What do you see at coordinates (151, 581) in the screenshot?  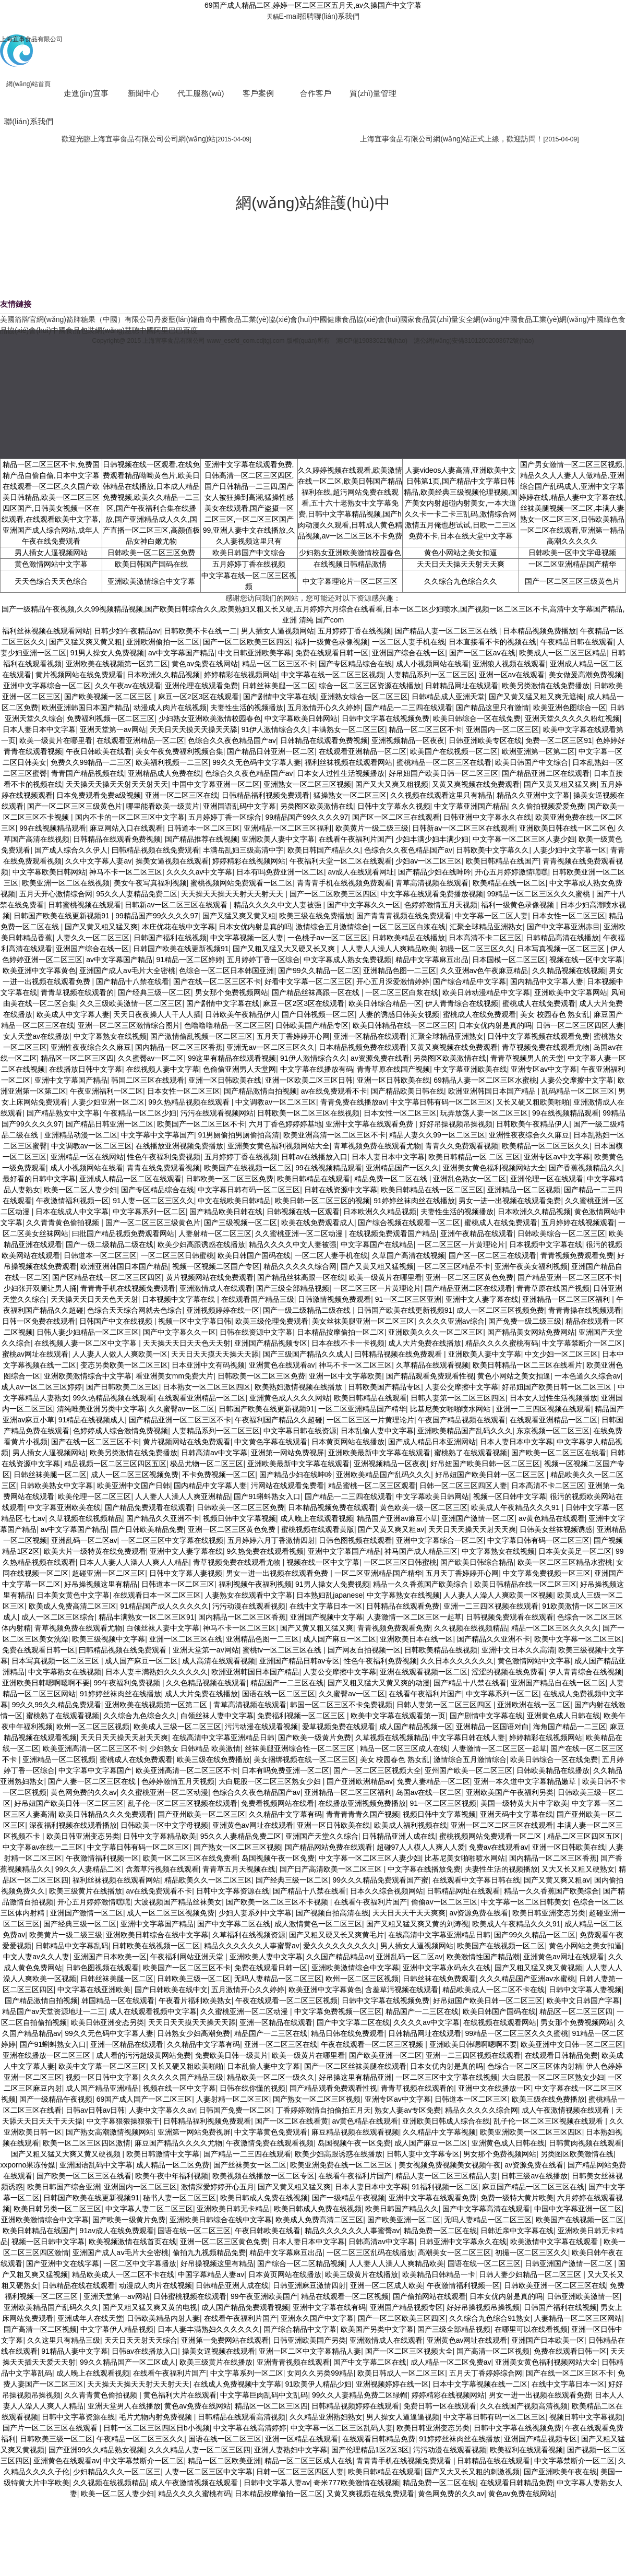 I see `亚洲欧美激情综合中文字幕` at bounding box center [151, 581].